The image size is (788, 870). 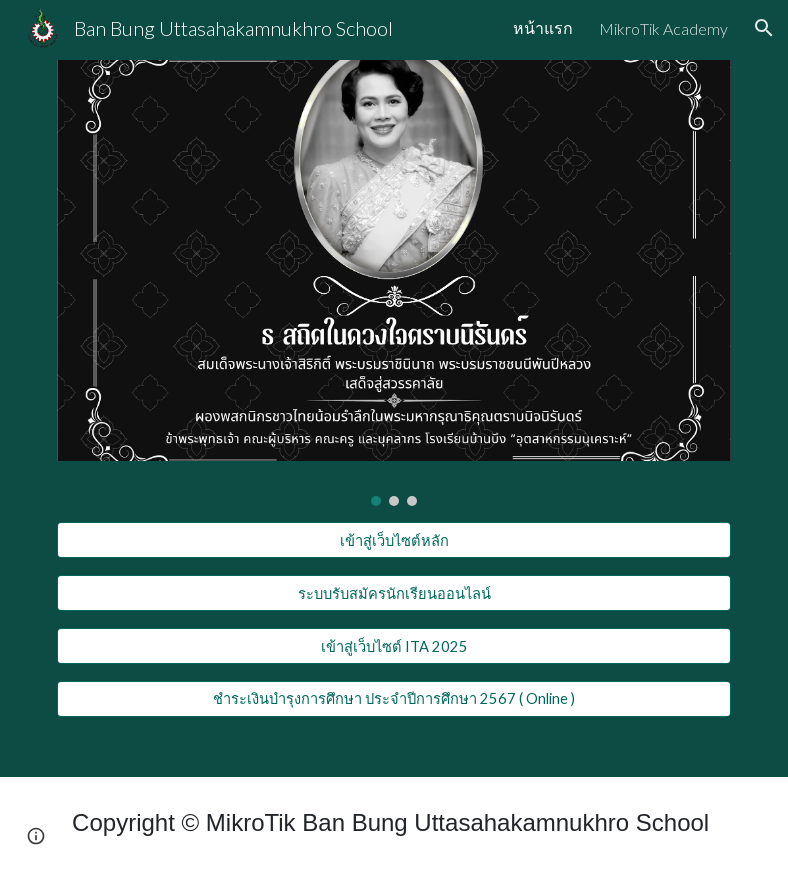 I want to click on [Image carousel], so click(x=394, y=283).